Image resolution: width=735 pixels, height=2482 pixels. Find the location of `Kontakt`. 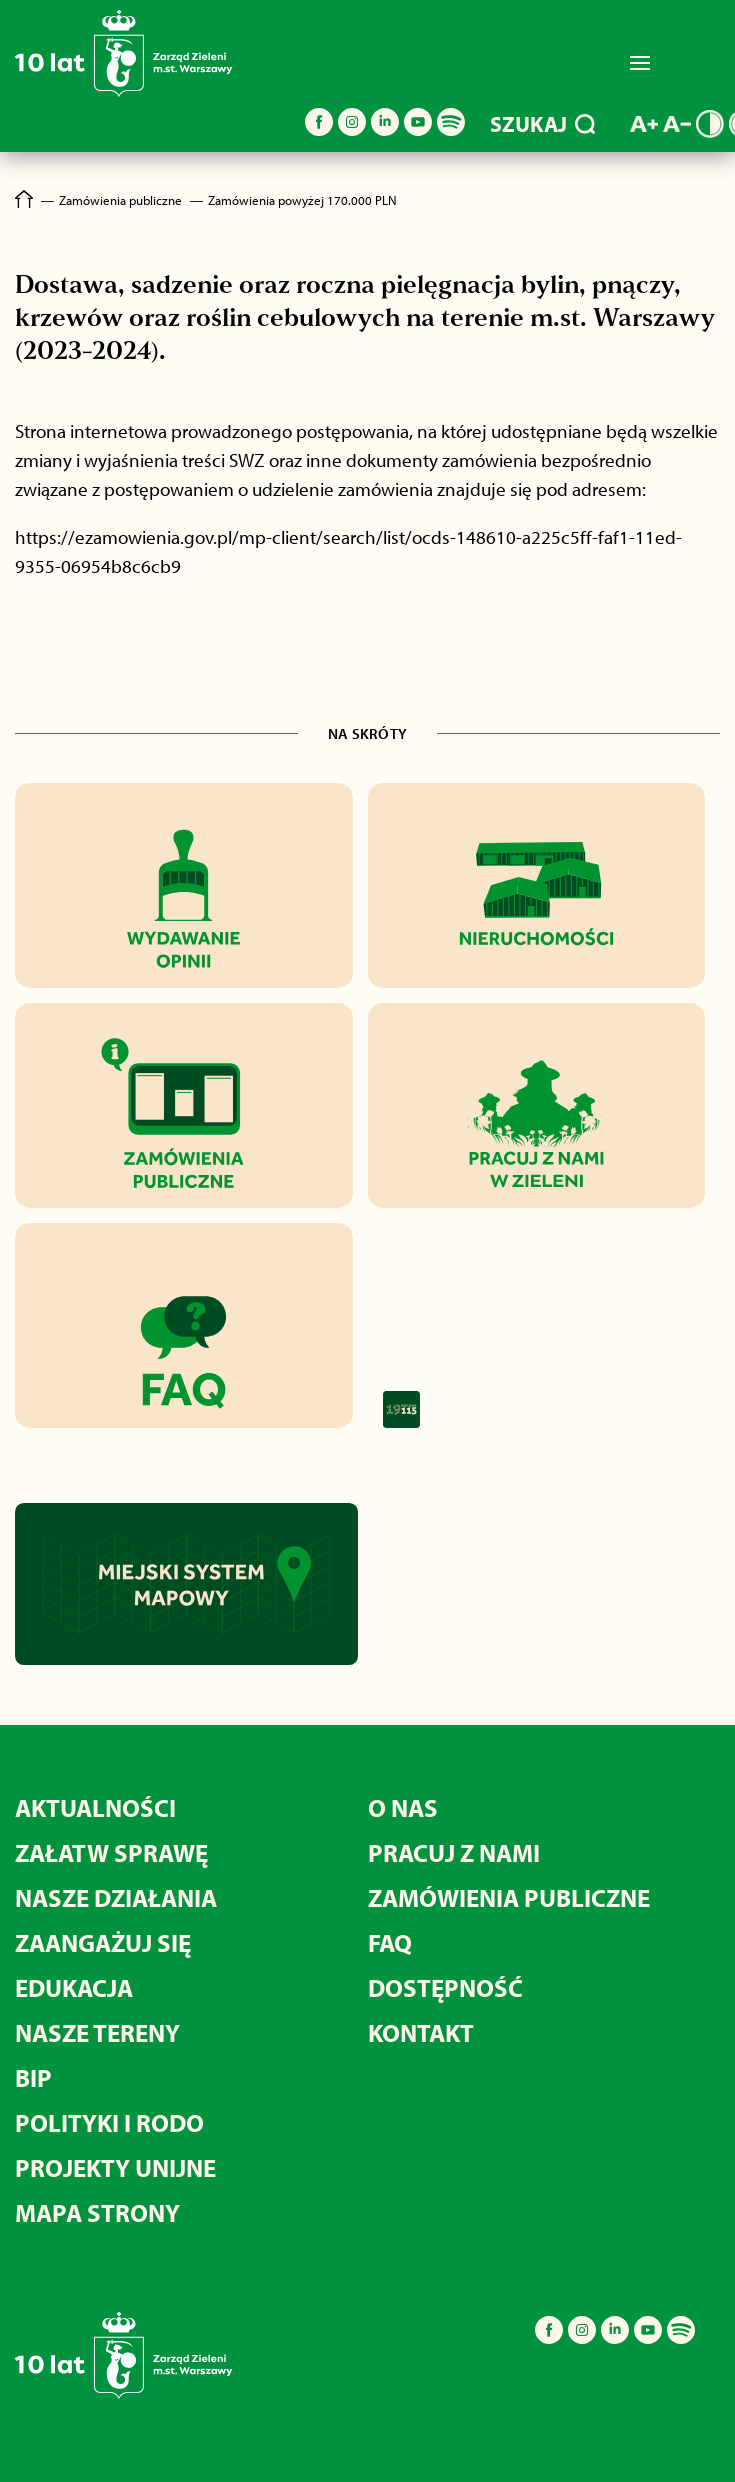

Kontakt is located at coordinates (421, 2032).